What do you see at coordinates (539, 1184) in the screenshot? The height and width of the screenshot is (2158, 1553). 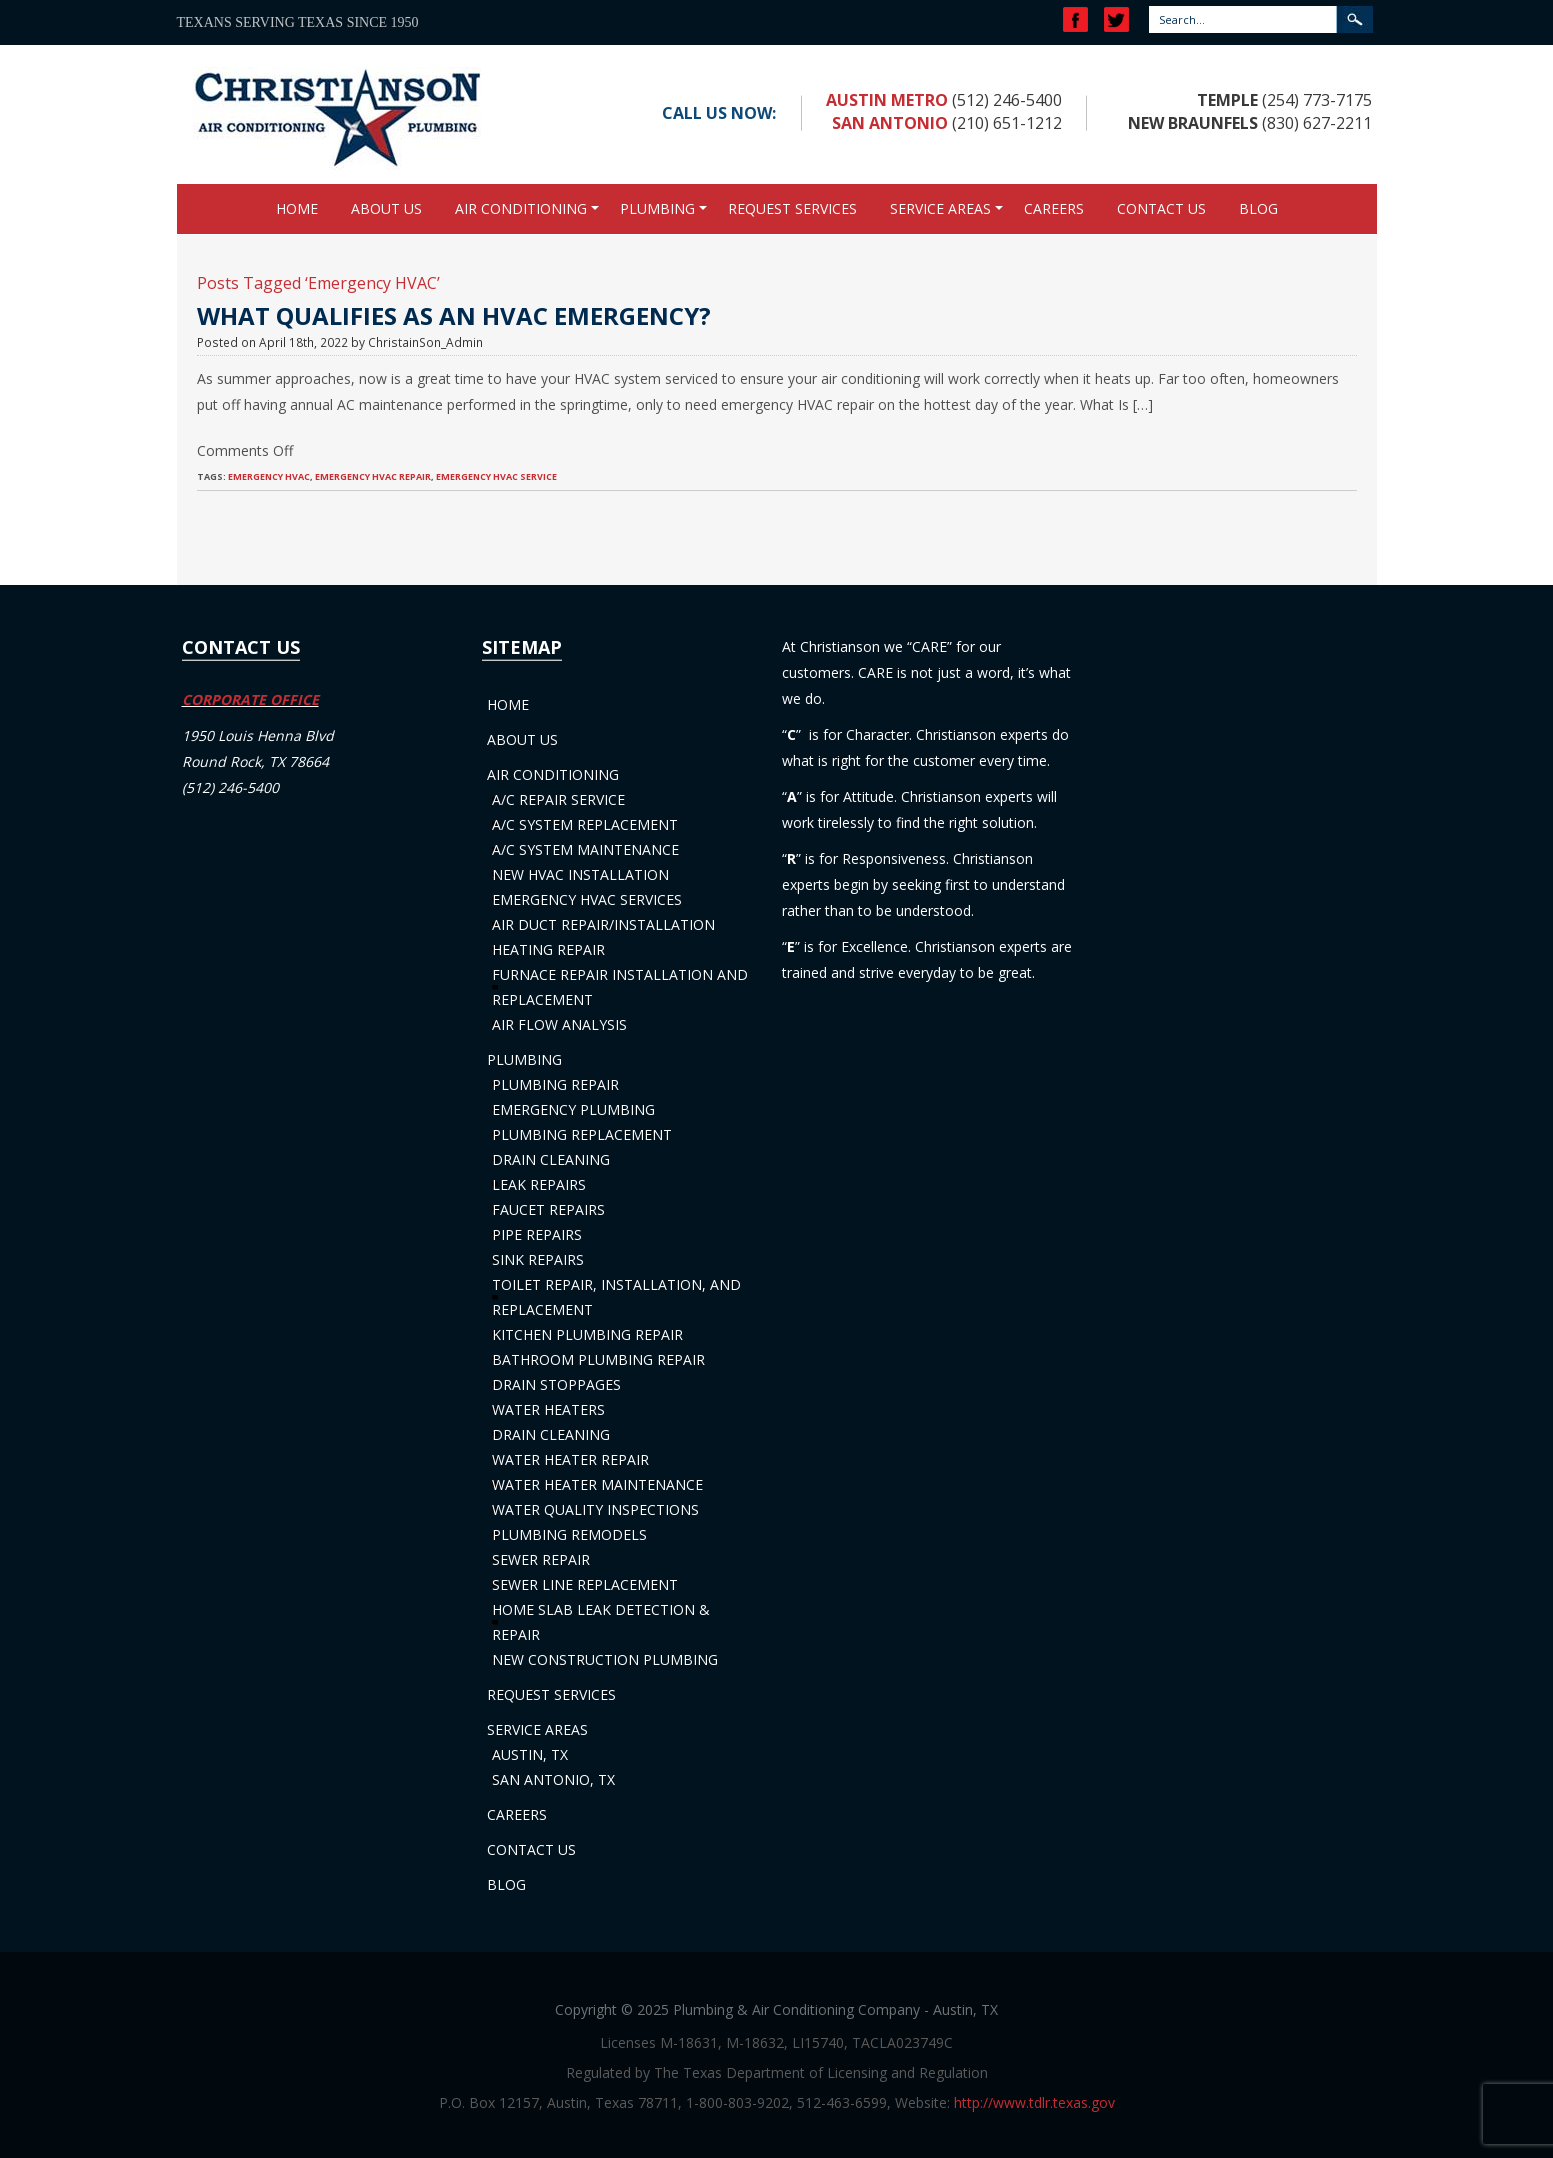 I see `Leak Repairs` at bounding box center [539, 1184].